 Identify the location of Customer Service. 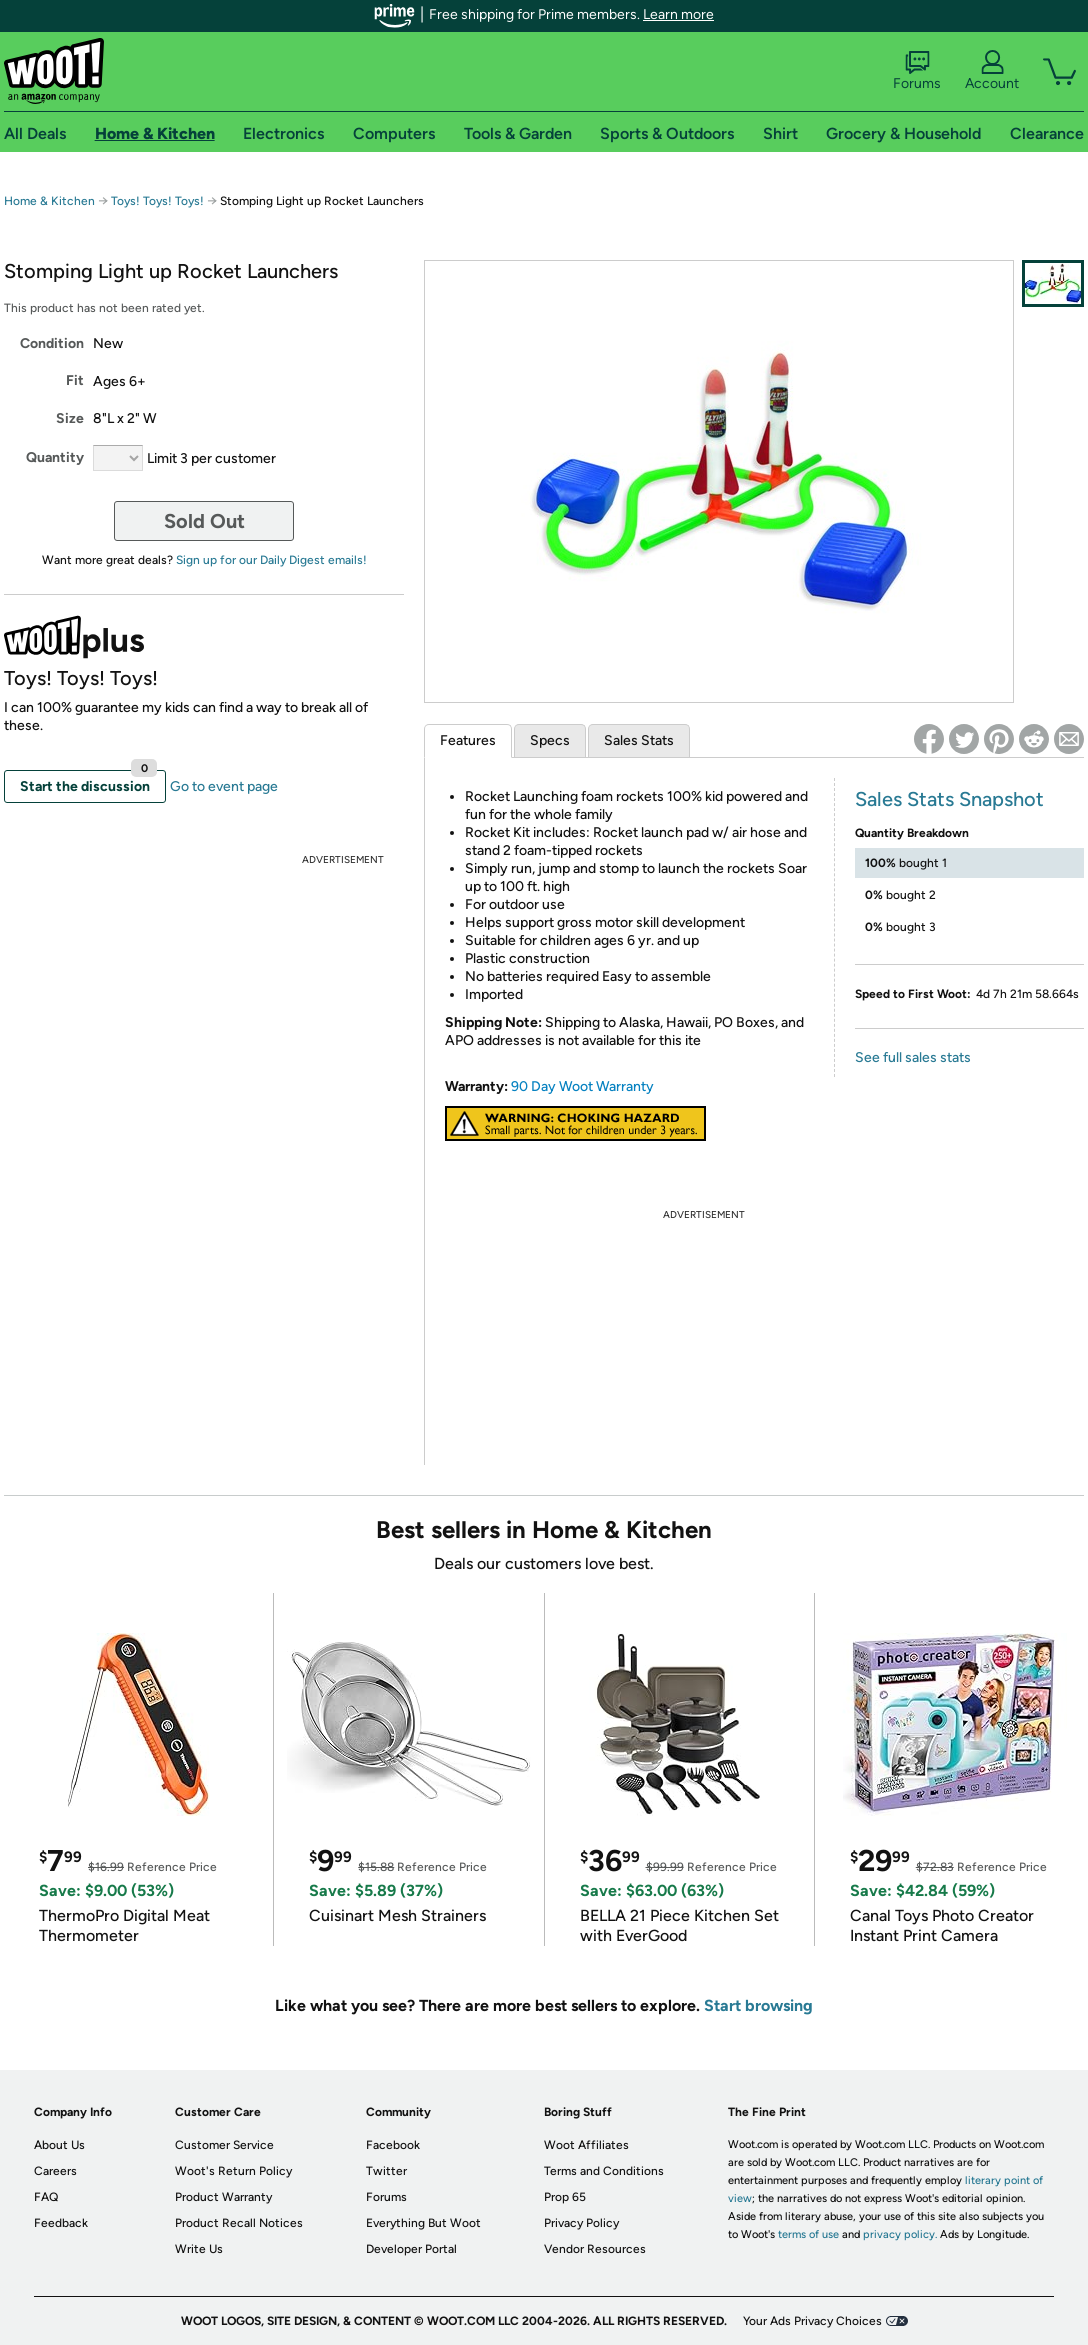
(224, 2145).